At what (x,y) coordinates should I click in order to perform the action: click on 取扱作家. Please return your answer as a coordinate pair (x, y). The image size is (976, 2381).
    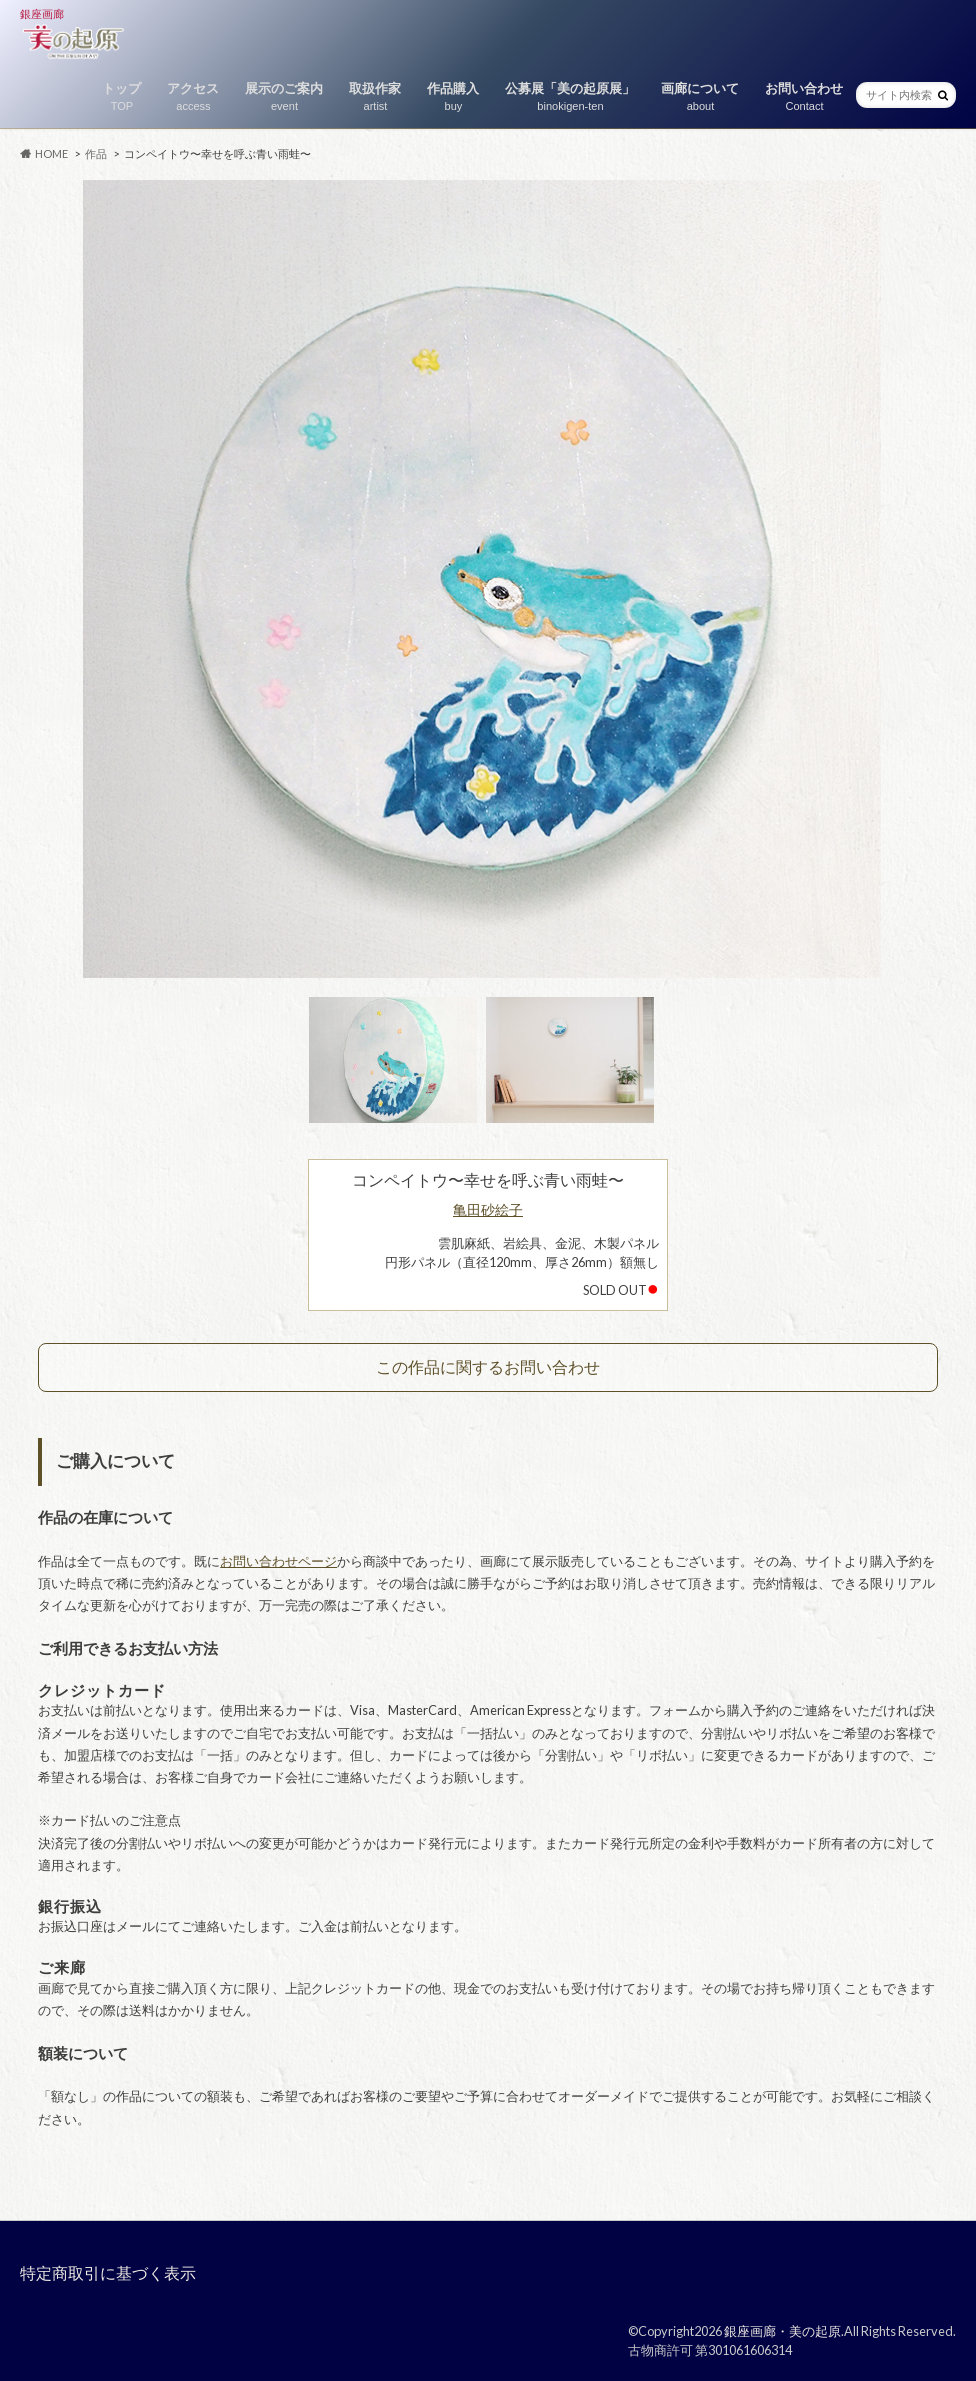
    Looking at the image, I should click on (375, 97).